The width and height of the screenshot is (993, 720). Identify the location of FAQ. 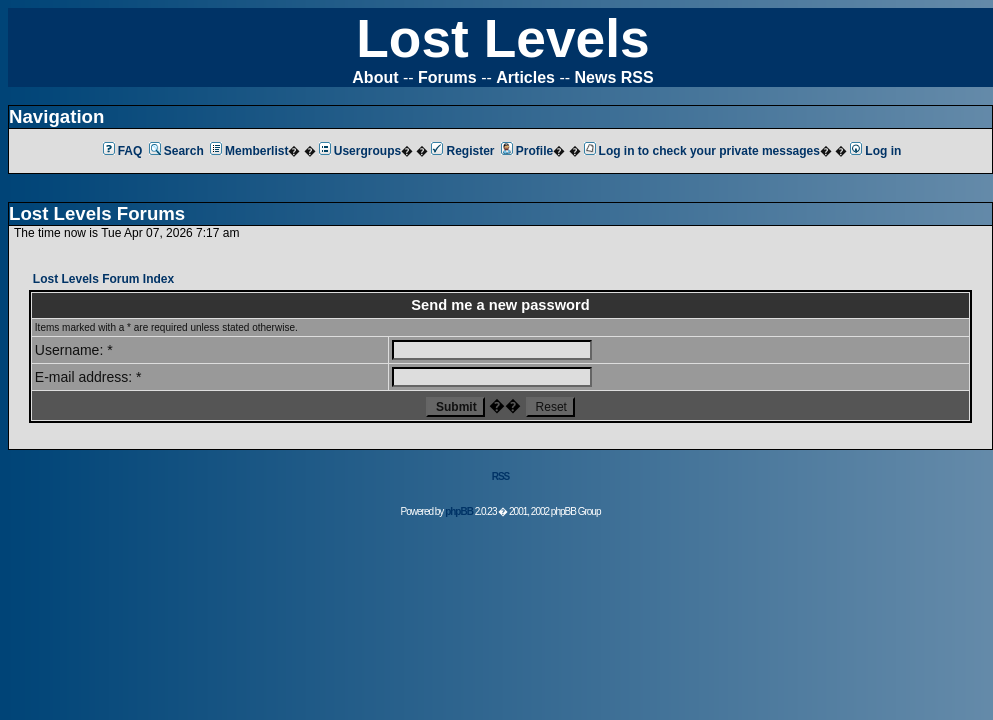
(123, 151).